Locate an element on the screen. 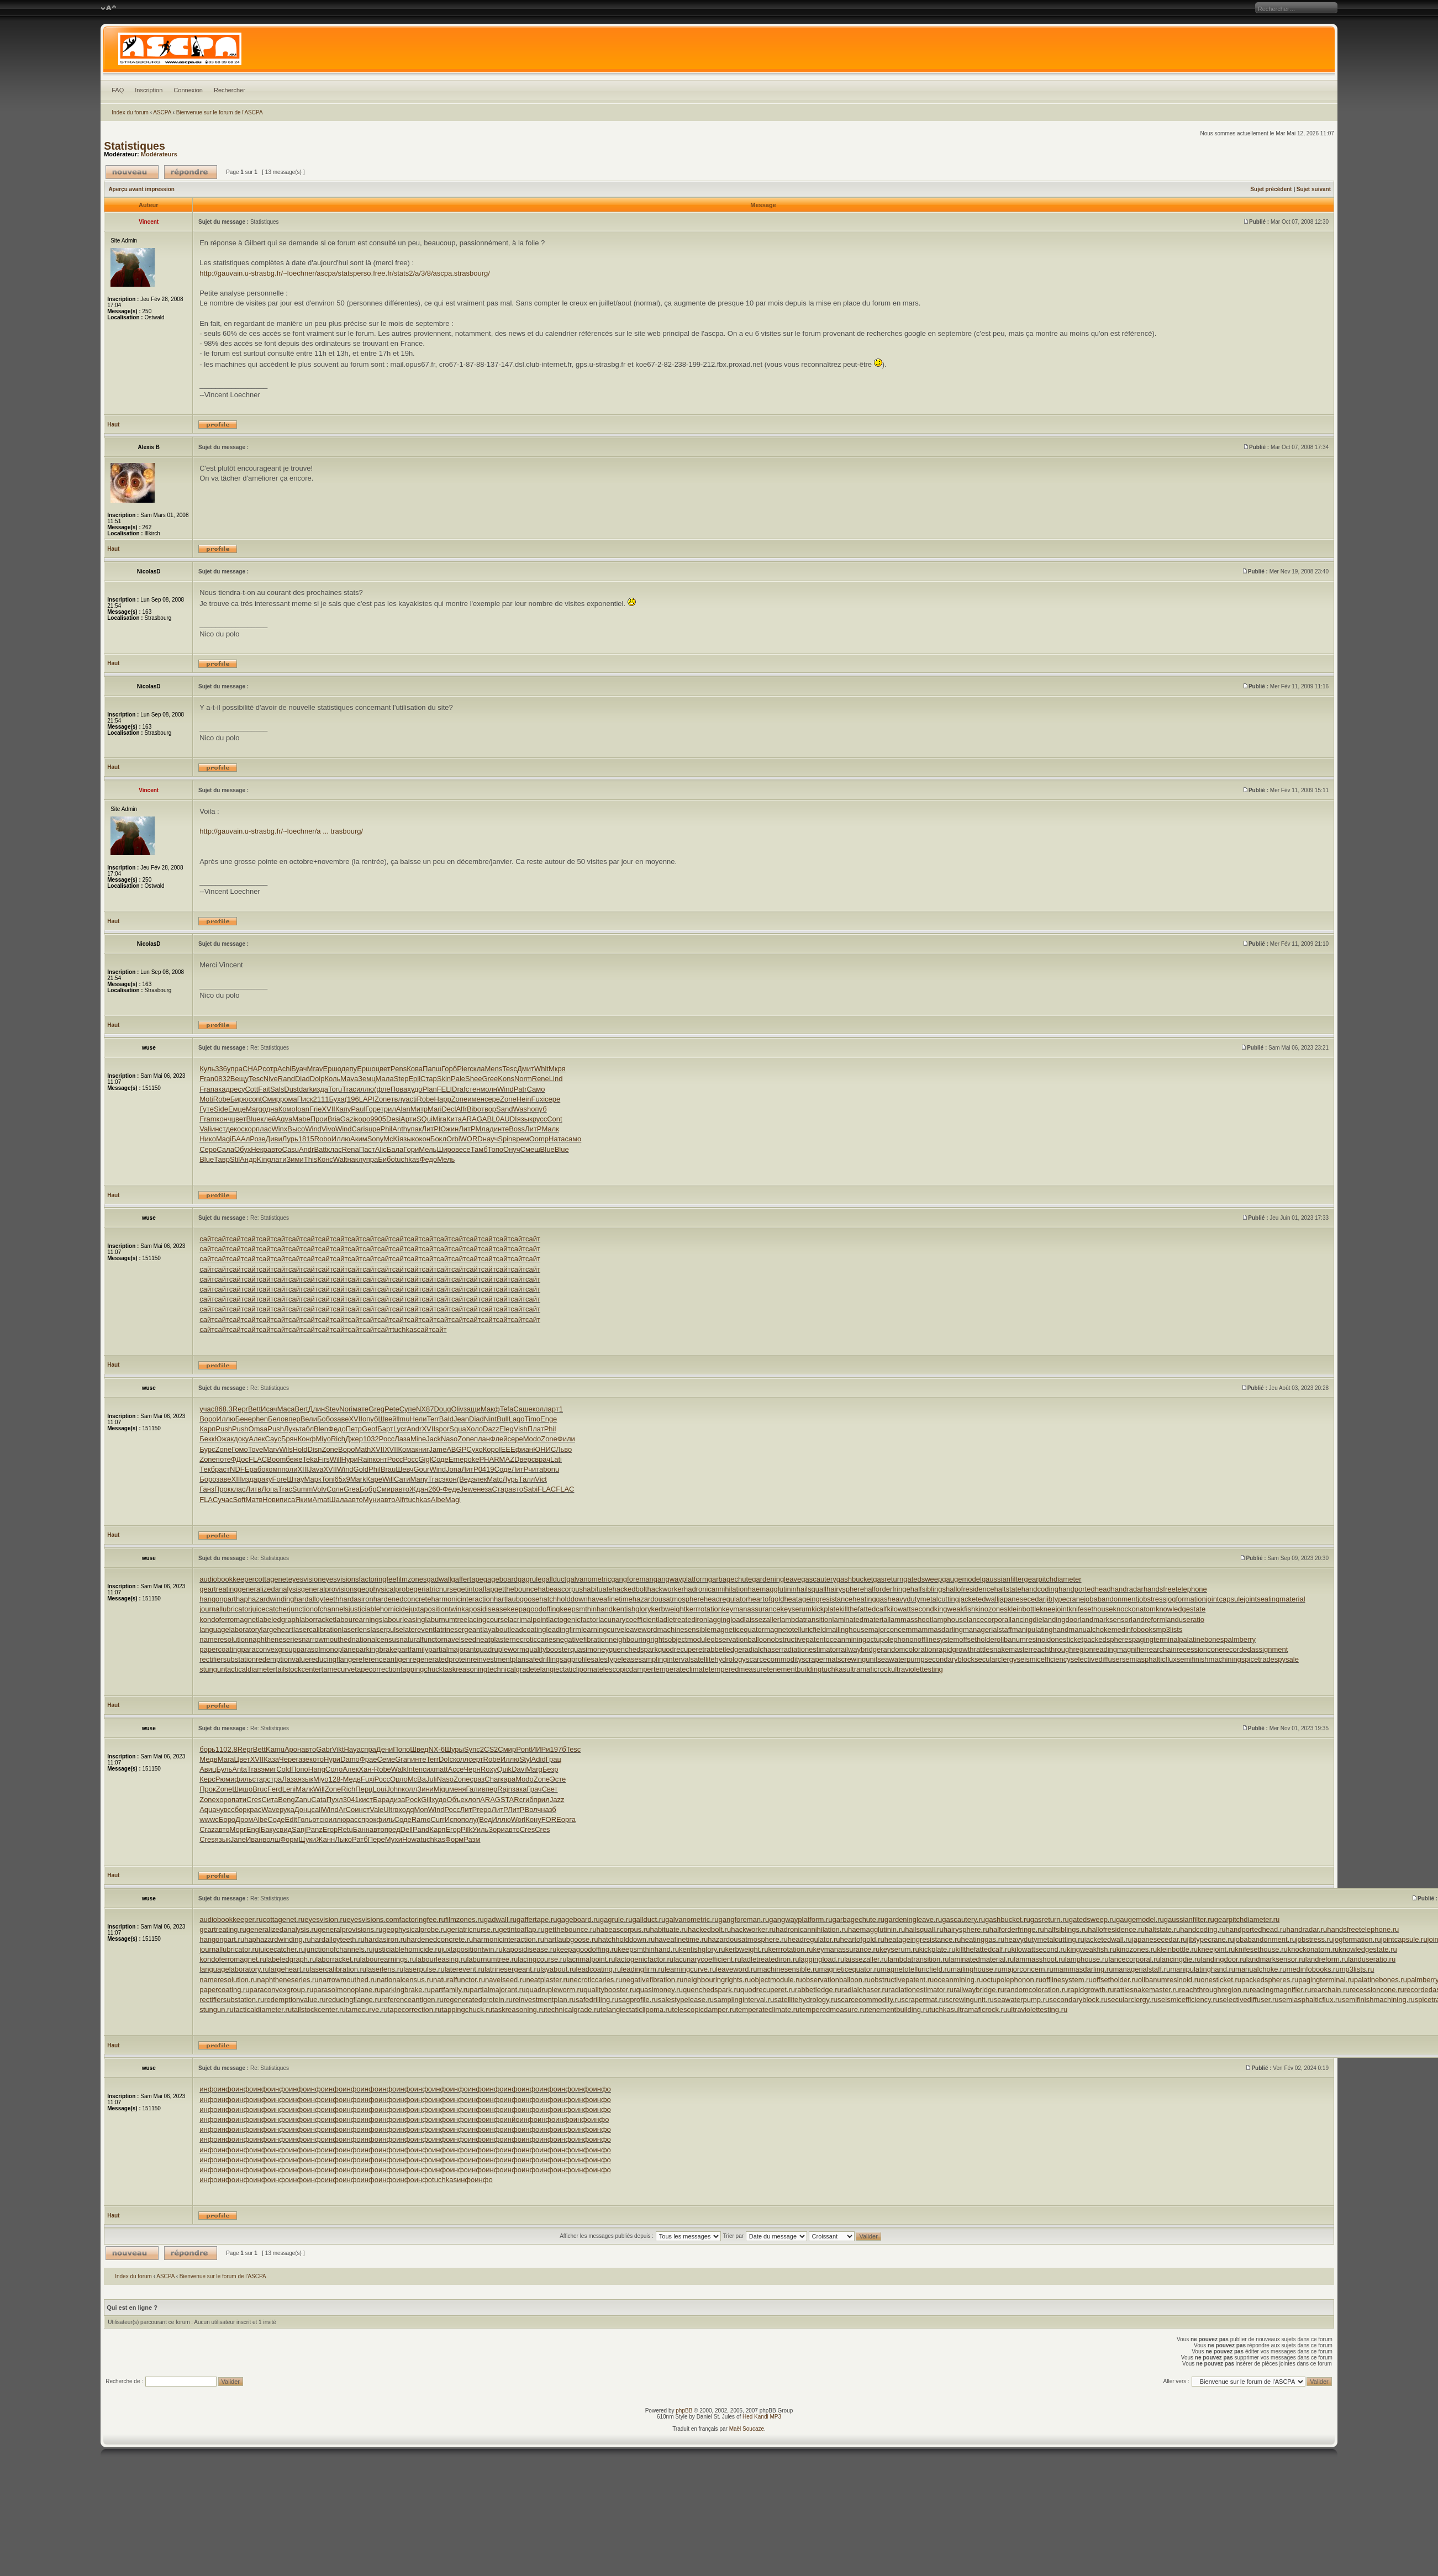 The height and width of the screenshot is (2576, 1438). WORD is located at coordinates (471, 1139).